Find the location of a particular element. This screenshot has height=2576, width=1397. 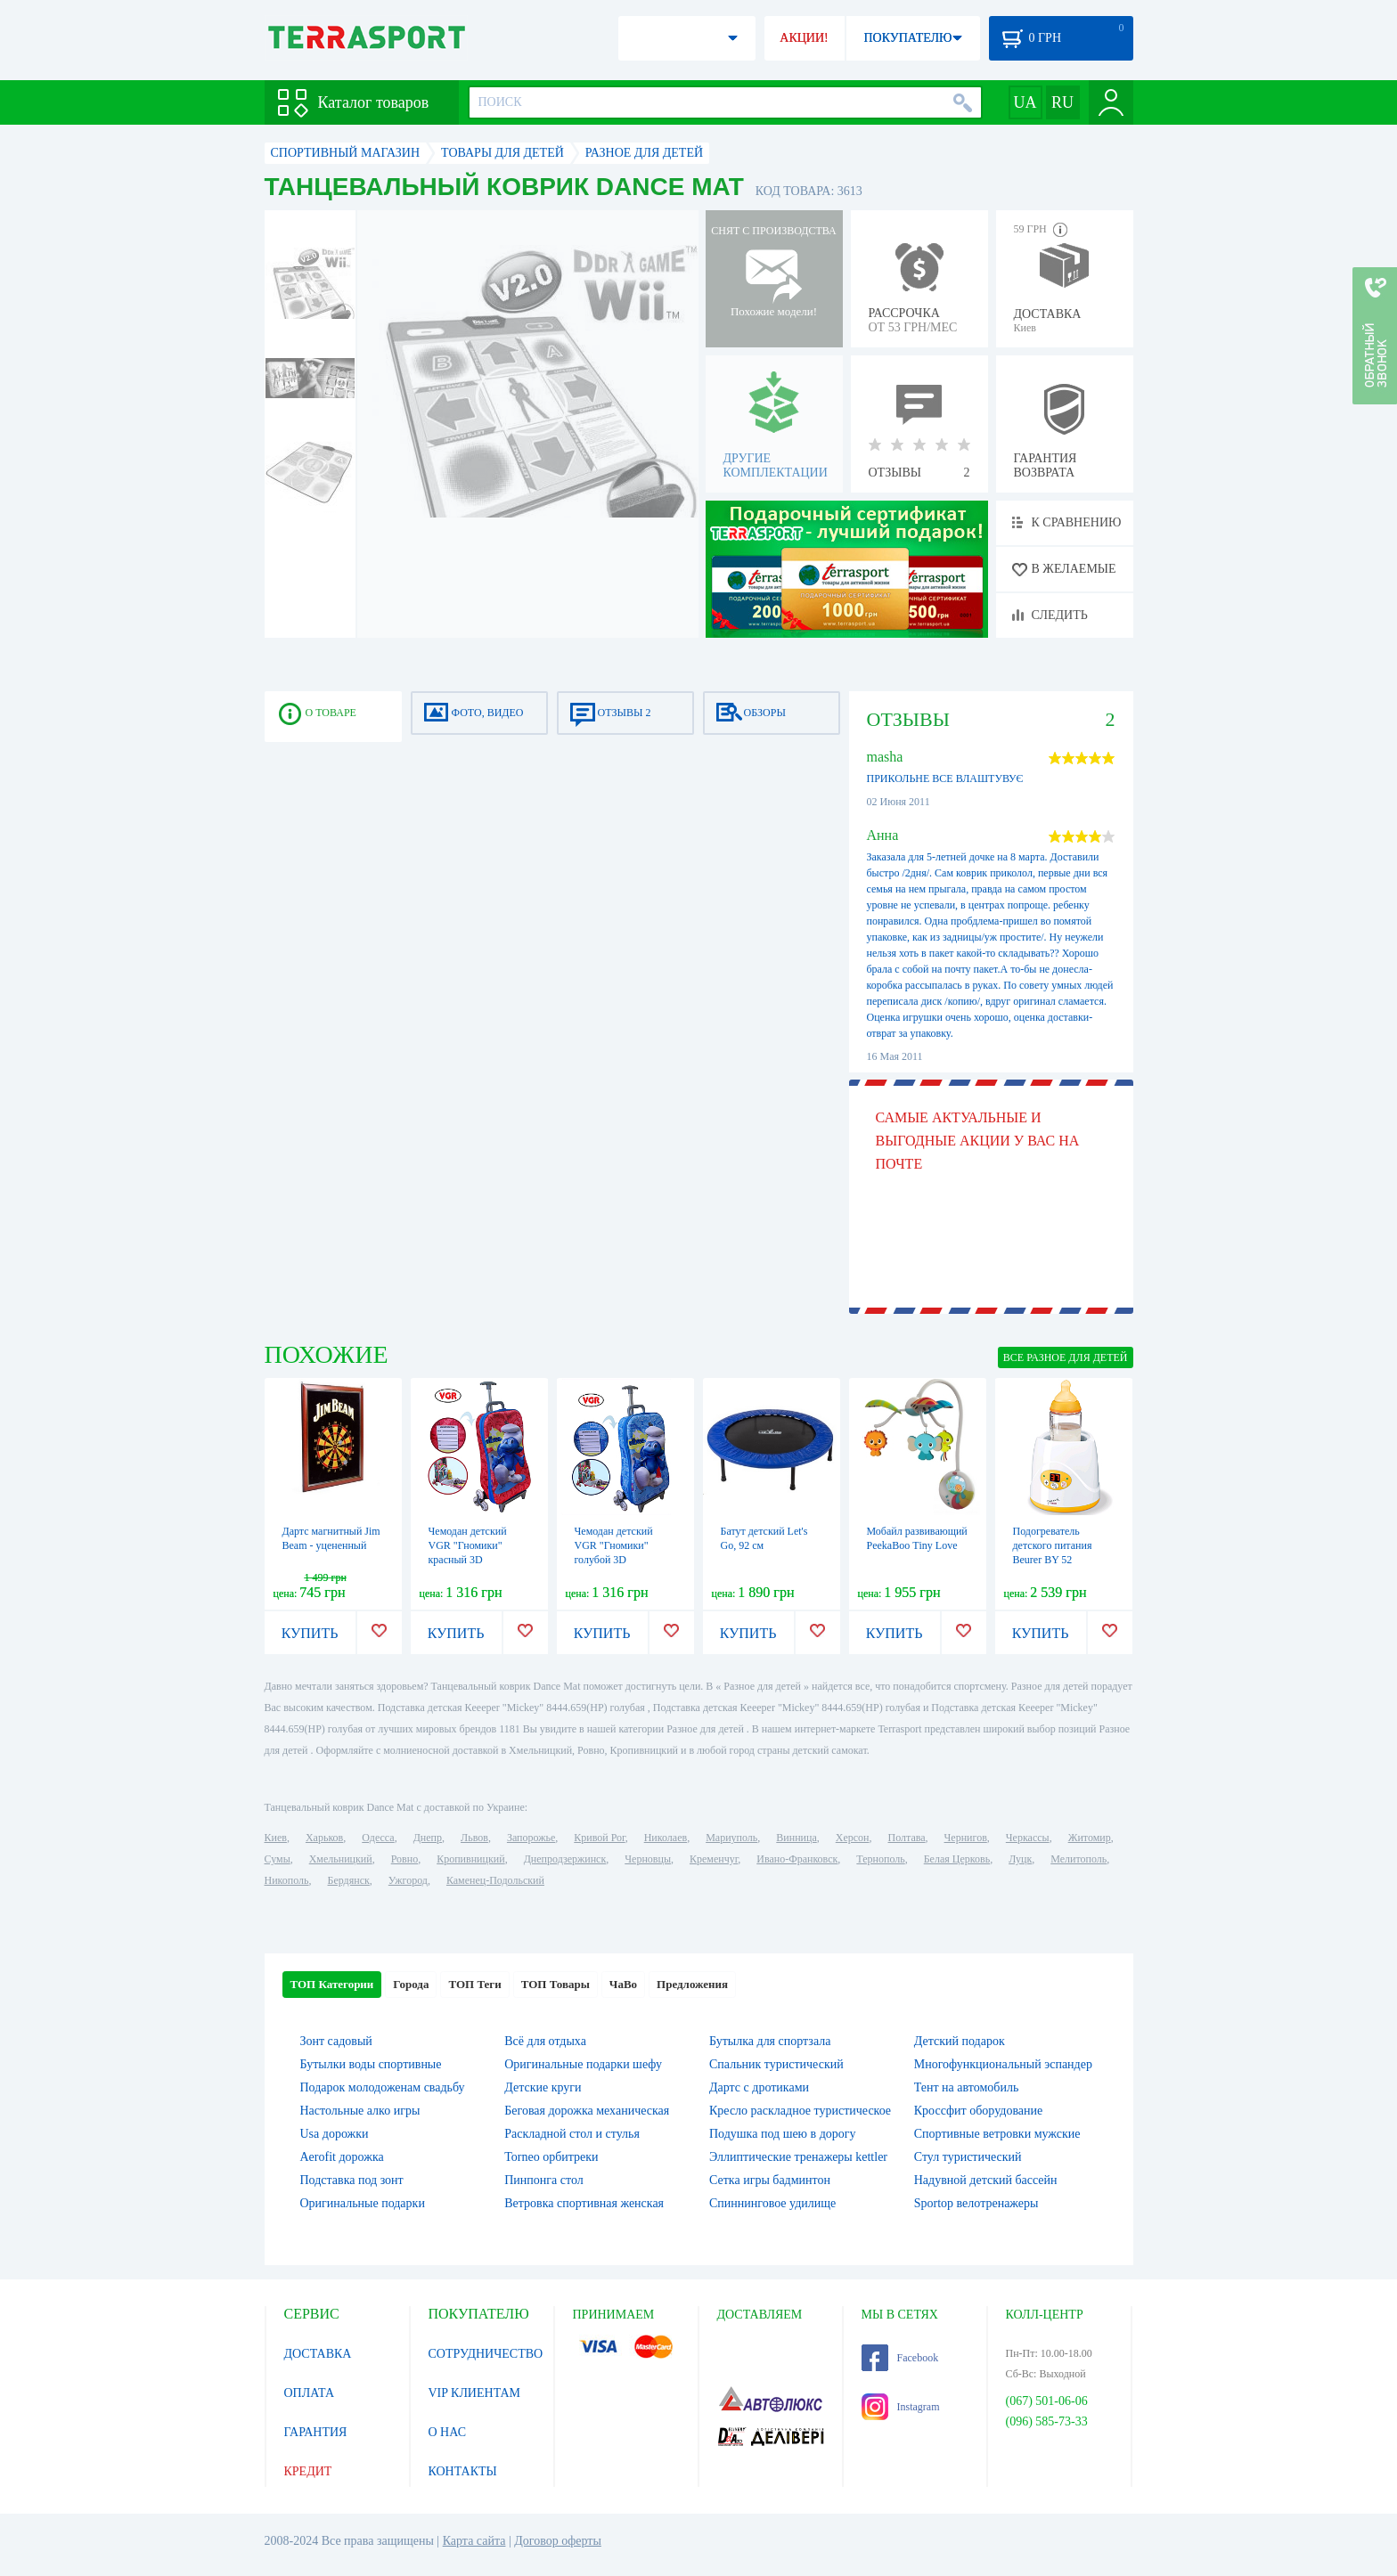

О НАС is located at coordinates (447, 2432).